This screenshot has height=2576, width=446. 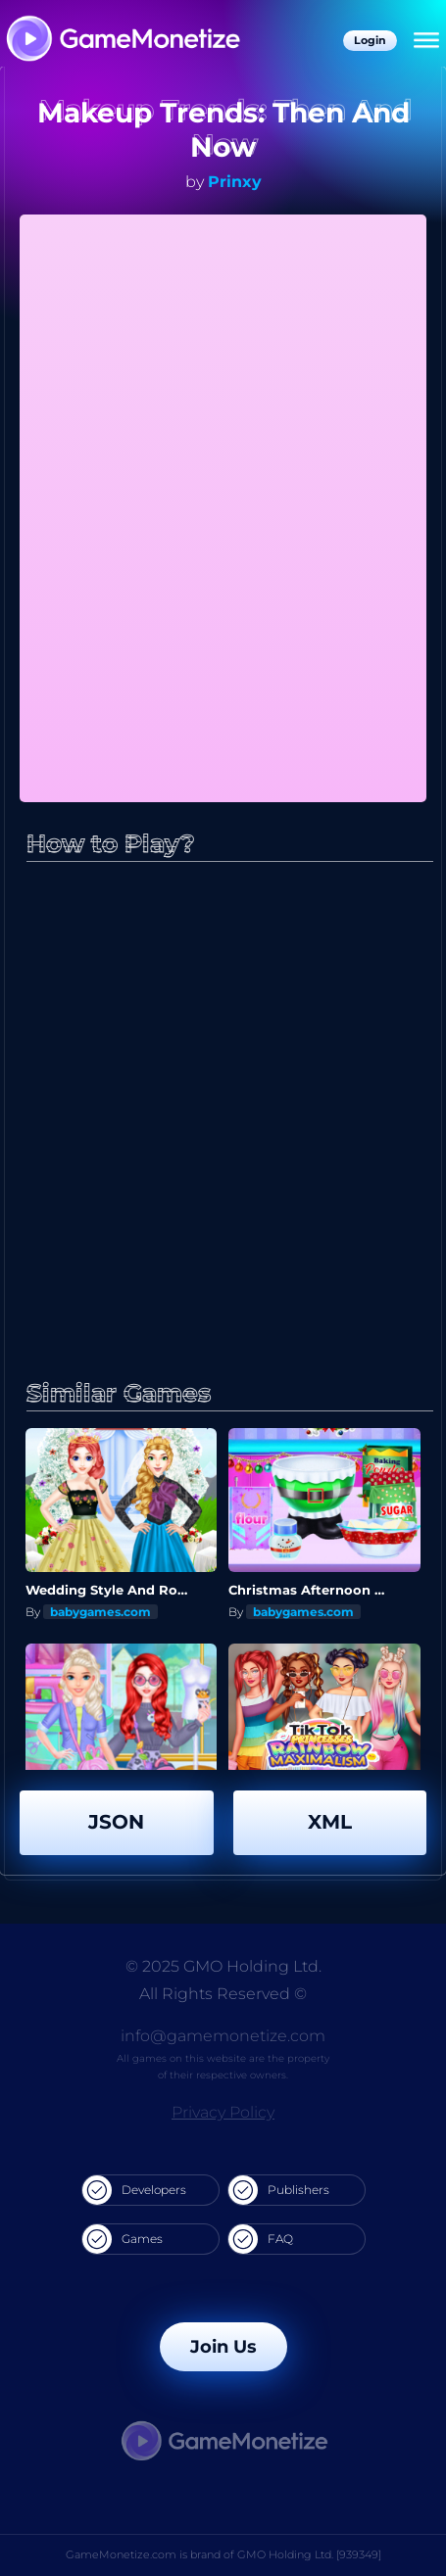 I want to click on JSON, so click(x=116, y=1822).